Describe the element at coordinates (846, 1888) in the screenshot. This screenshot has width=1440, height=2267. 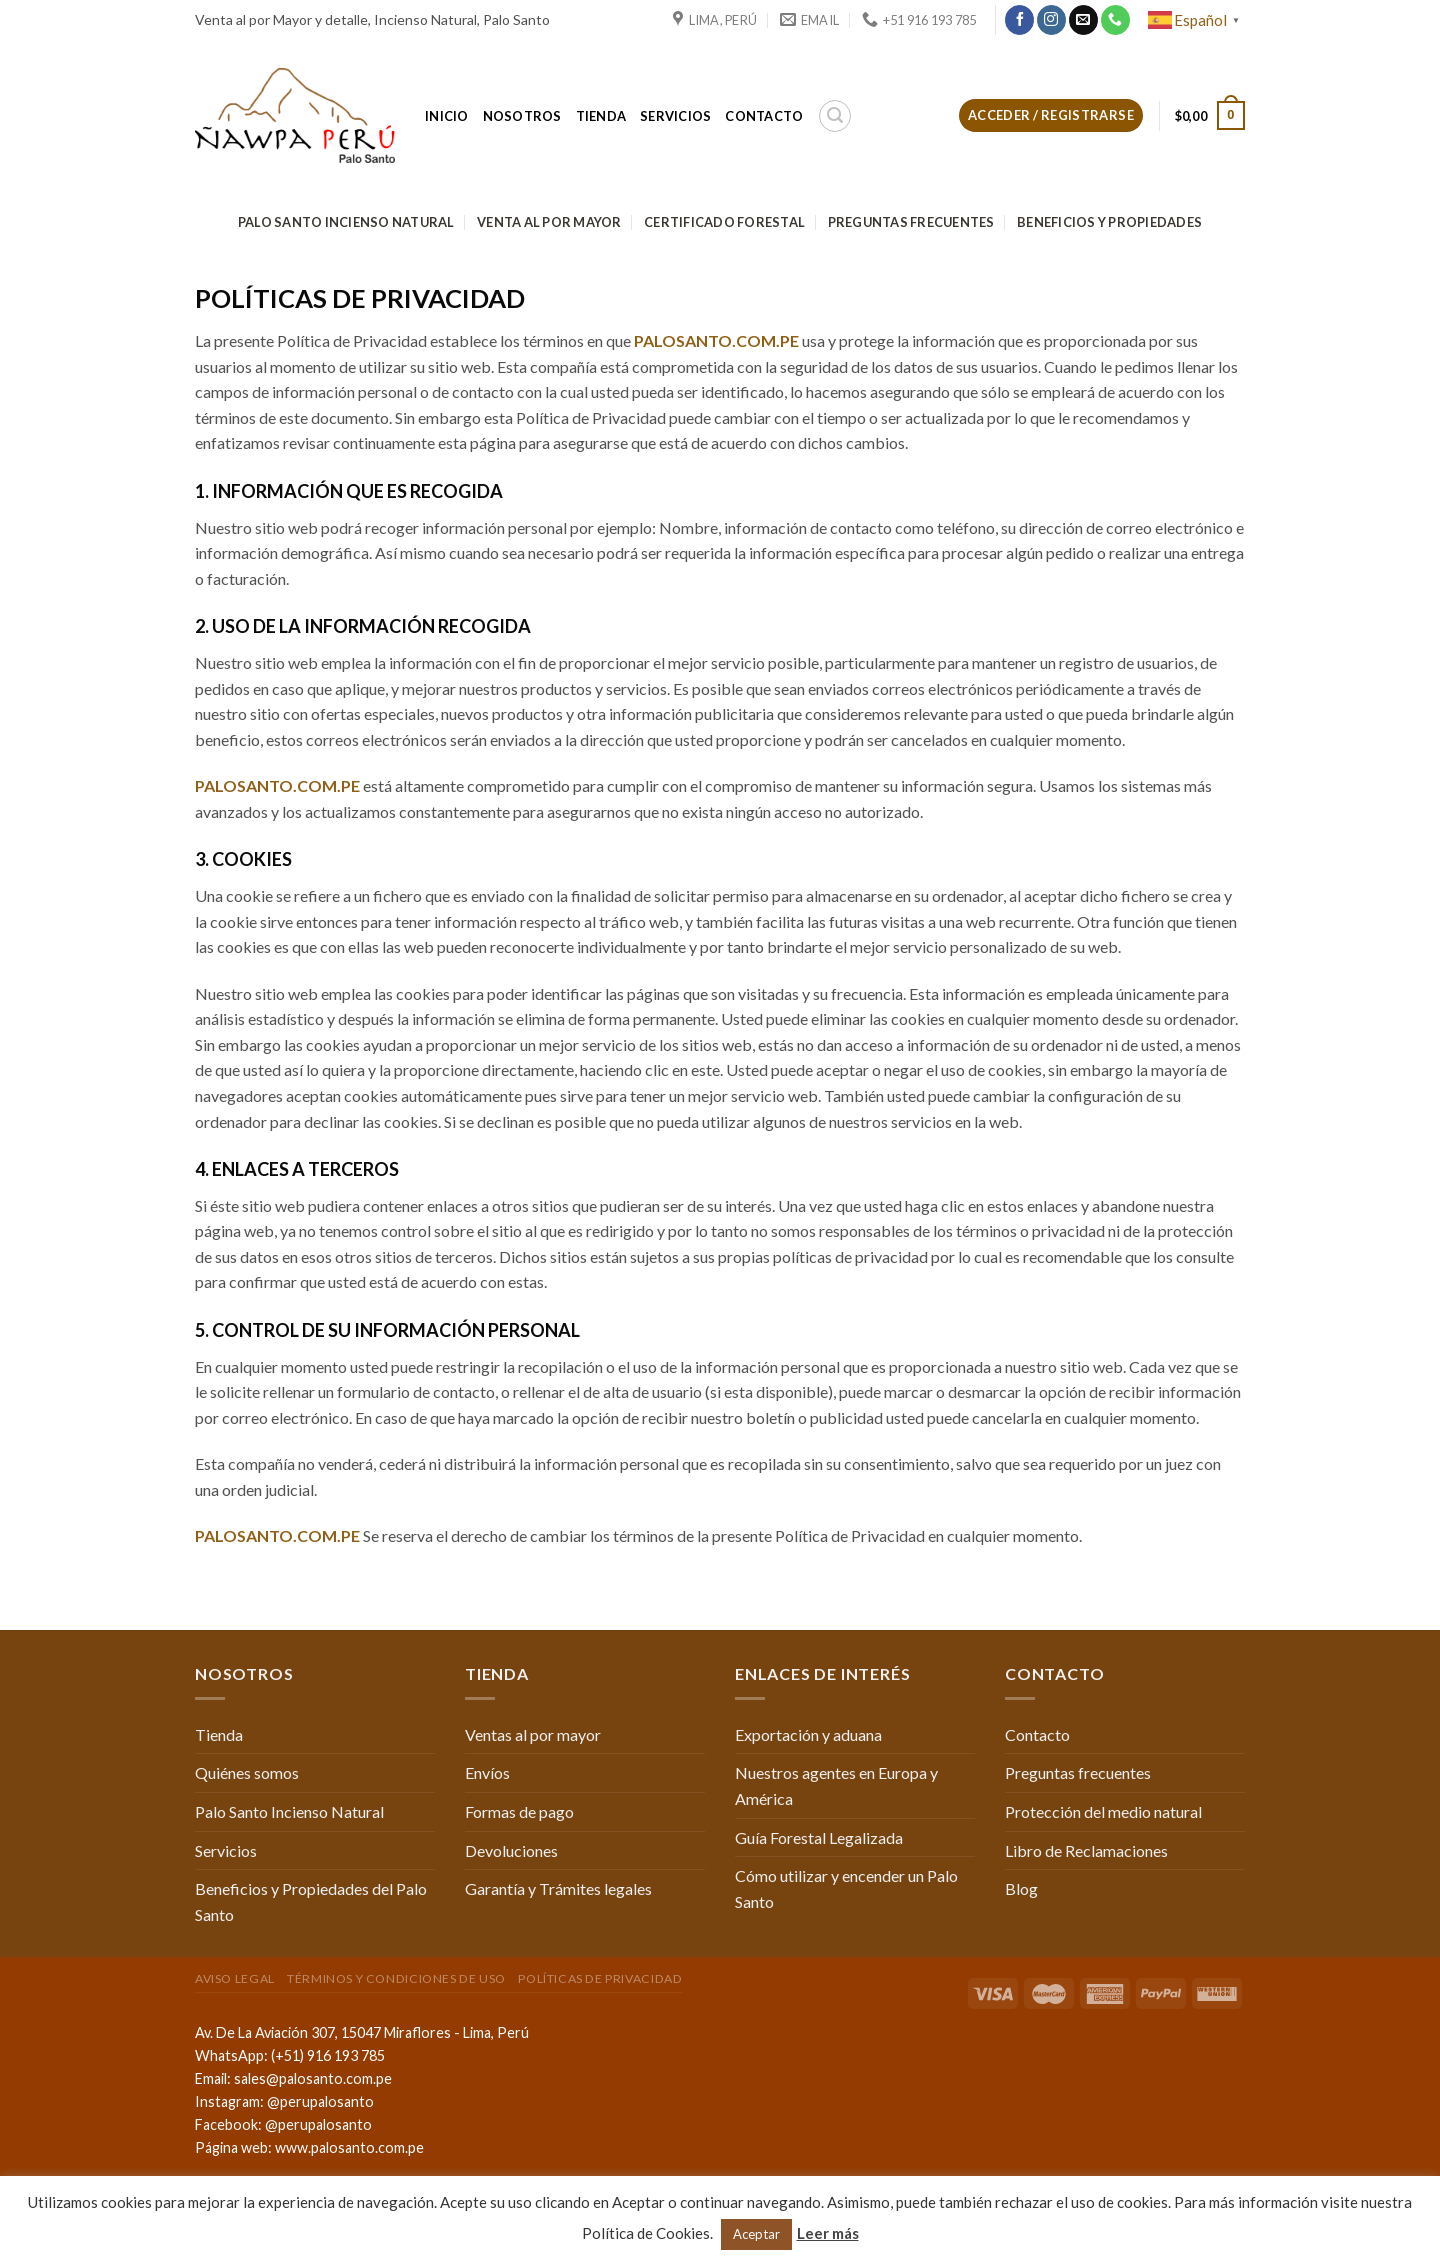
I see `Cómo utilizar y encender un Palo Santo` at that location.